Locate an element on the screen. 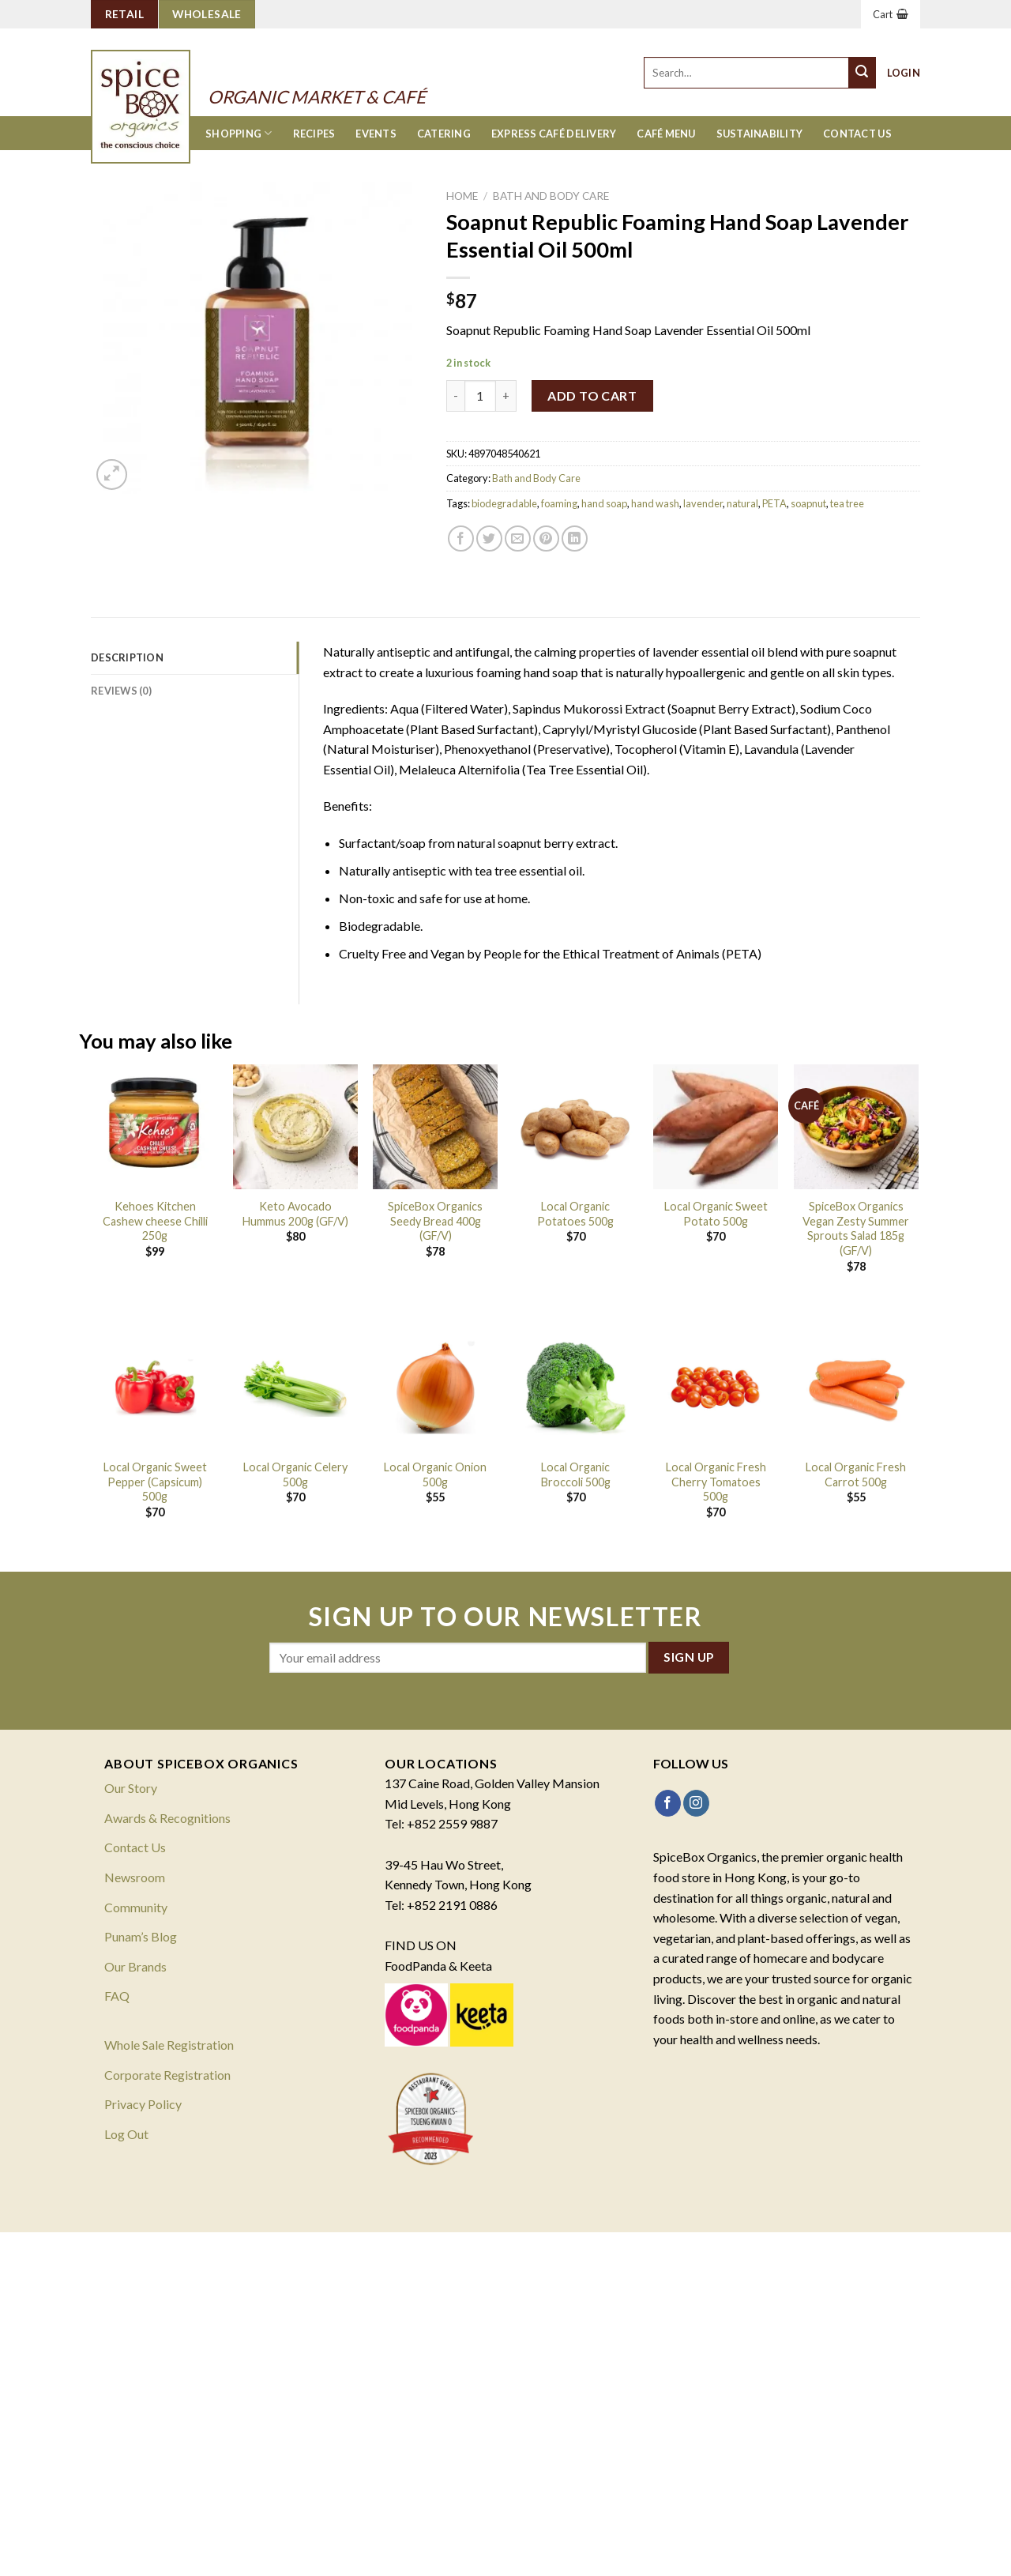 This screenshot has width=1011, height=2576. Local Organic Potatoes 500g is located at coordinates (575, 1213).